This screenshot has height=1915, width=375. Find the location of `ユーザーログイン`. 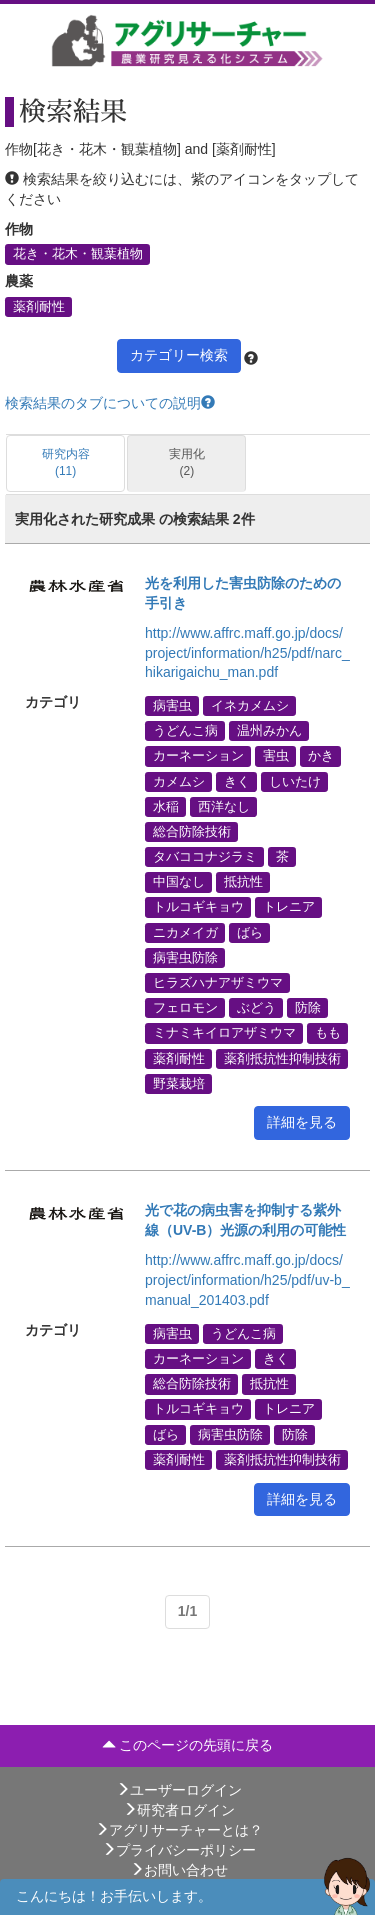

ユーザーログイン is located at coordinates (179, 1790).